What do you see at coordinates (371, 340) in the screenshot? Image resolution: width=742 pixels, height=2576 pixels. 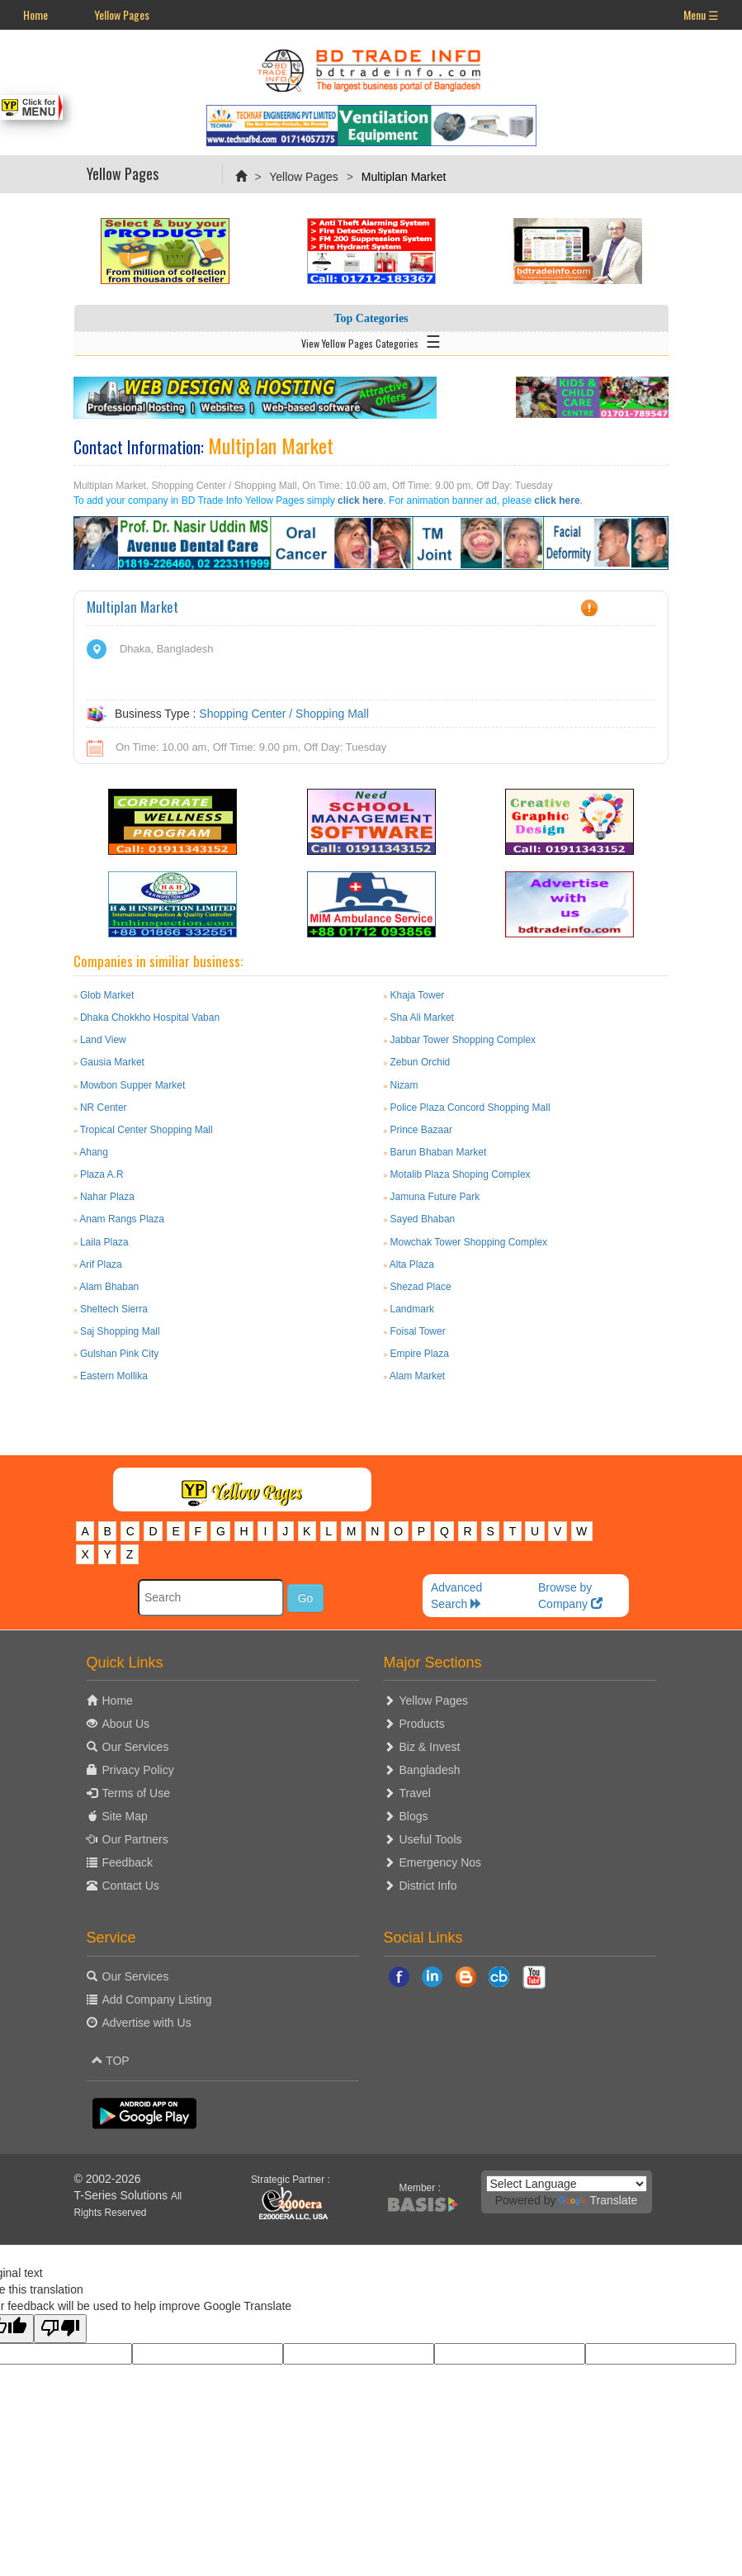 I see `View Yellow Pages Categories` at bounding box center [371, 340].